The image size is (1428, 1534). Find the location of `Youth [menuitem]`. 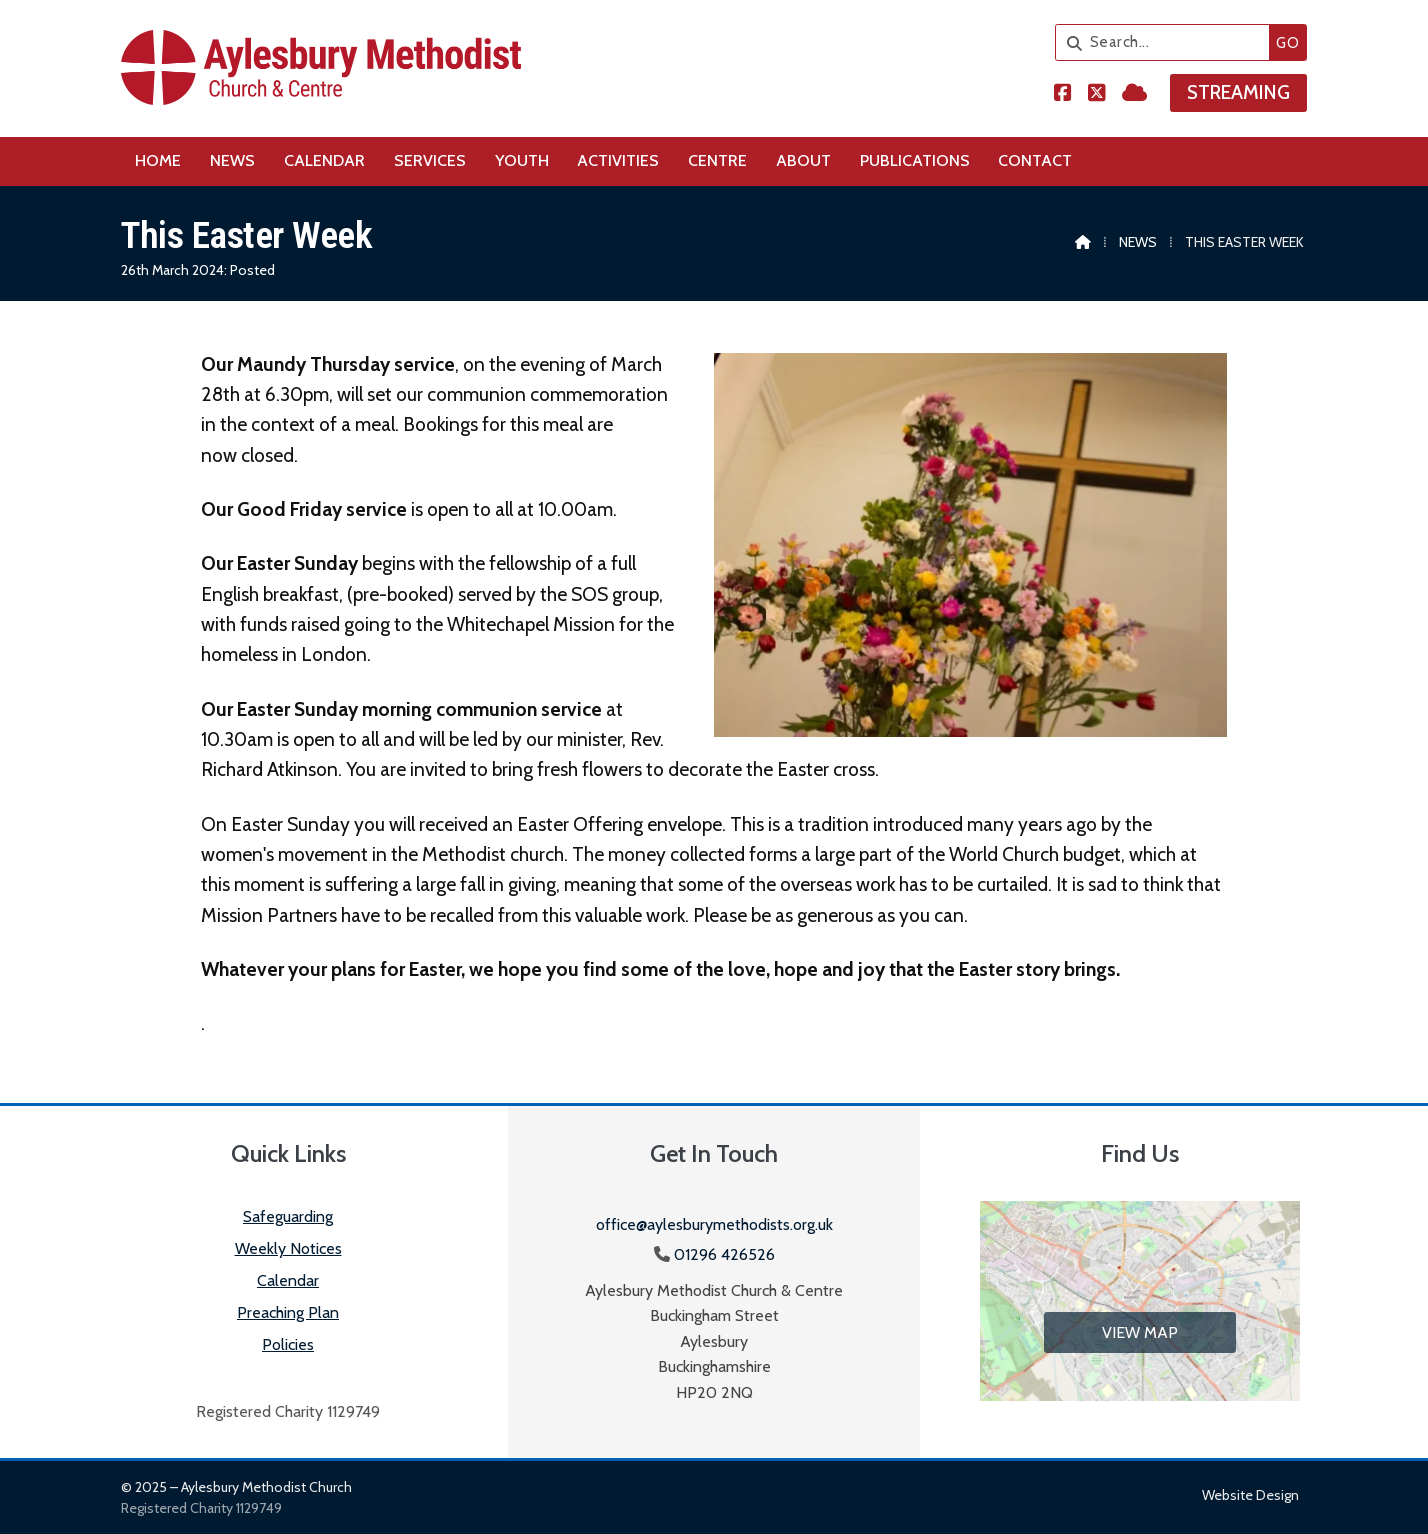

Youth [menuitem] is located at coordinates (522, 160).